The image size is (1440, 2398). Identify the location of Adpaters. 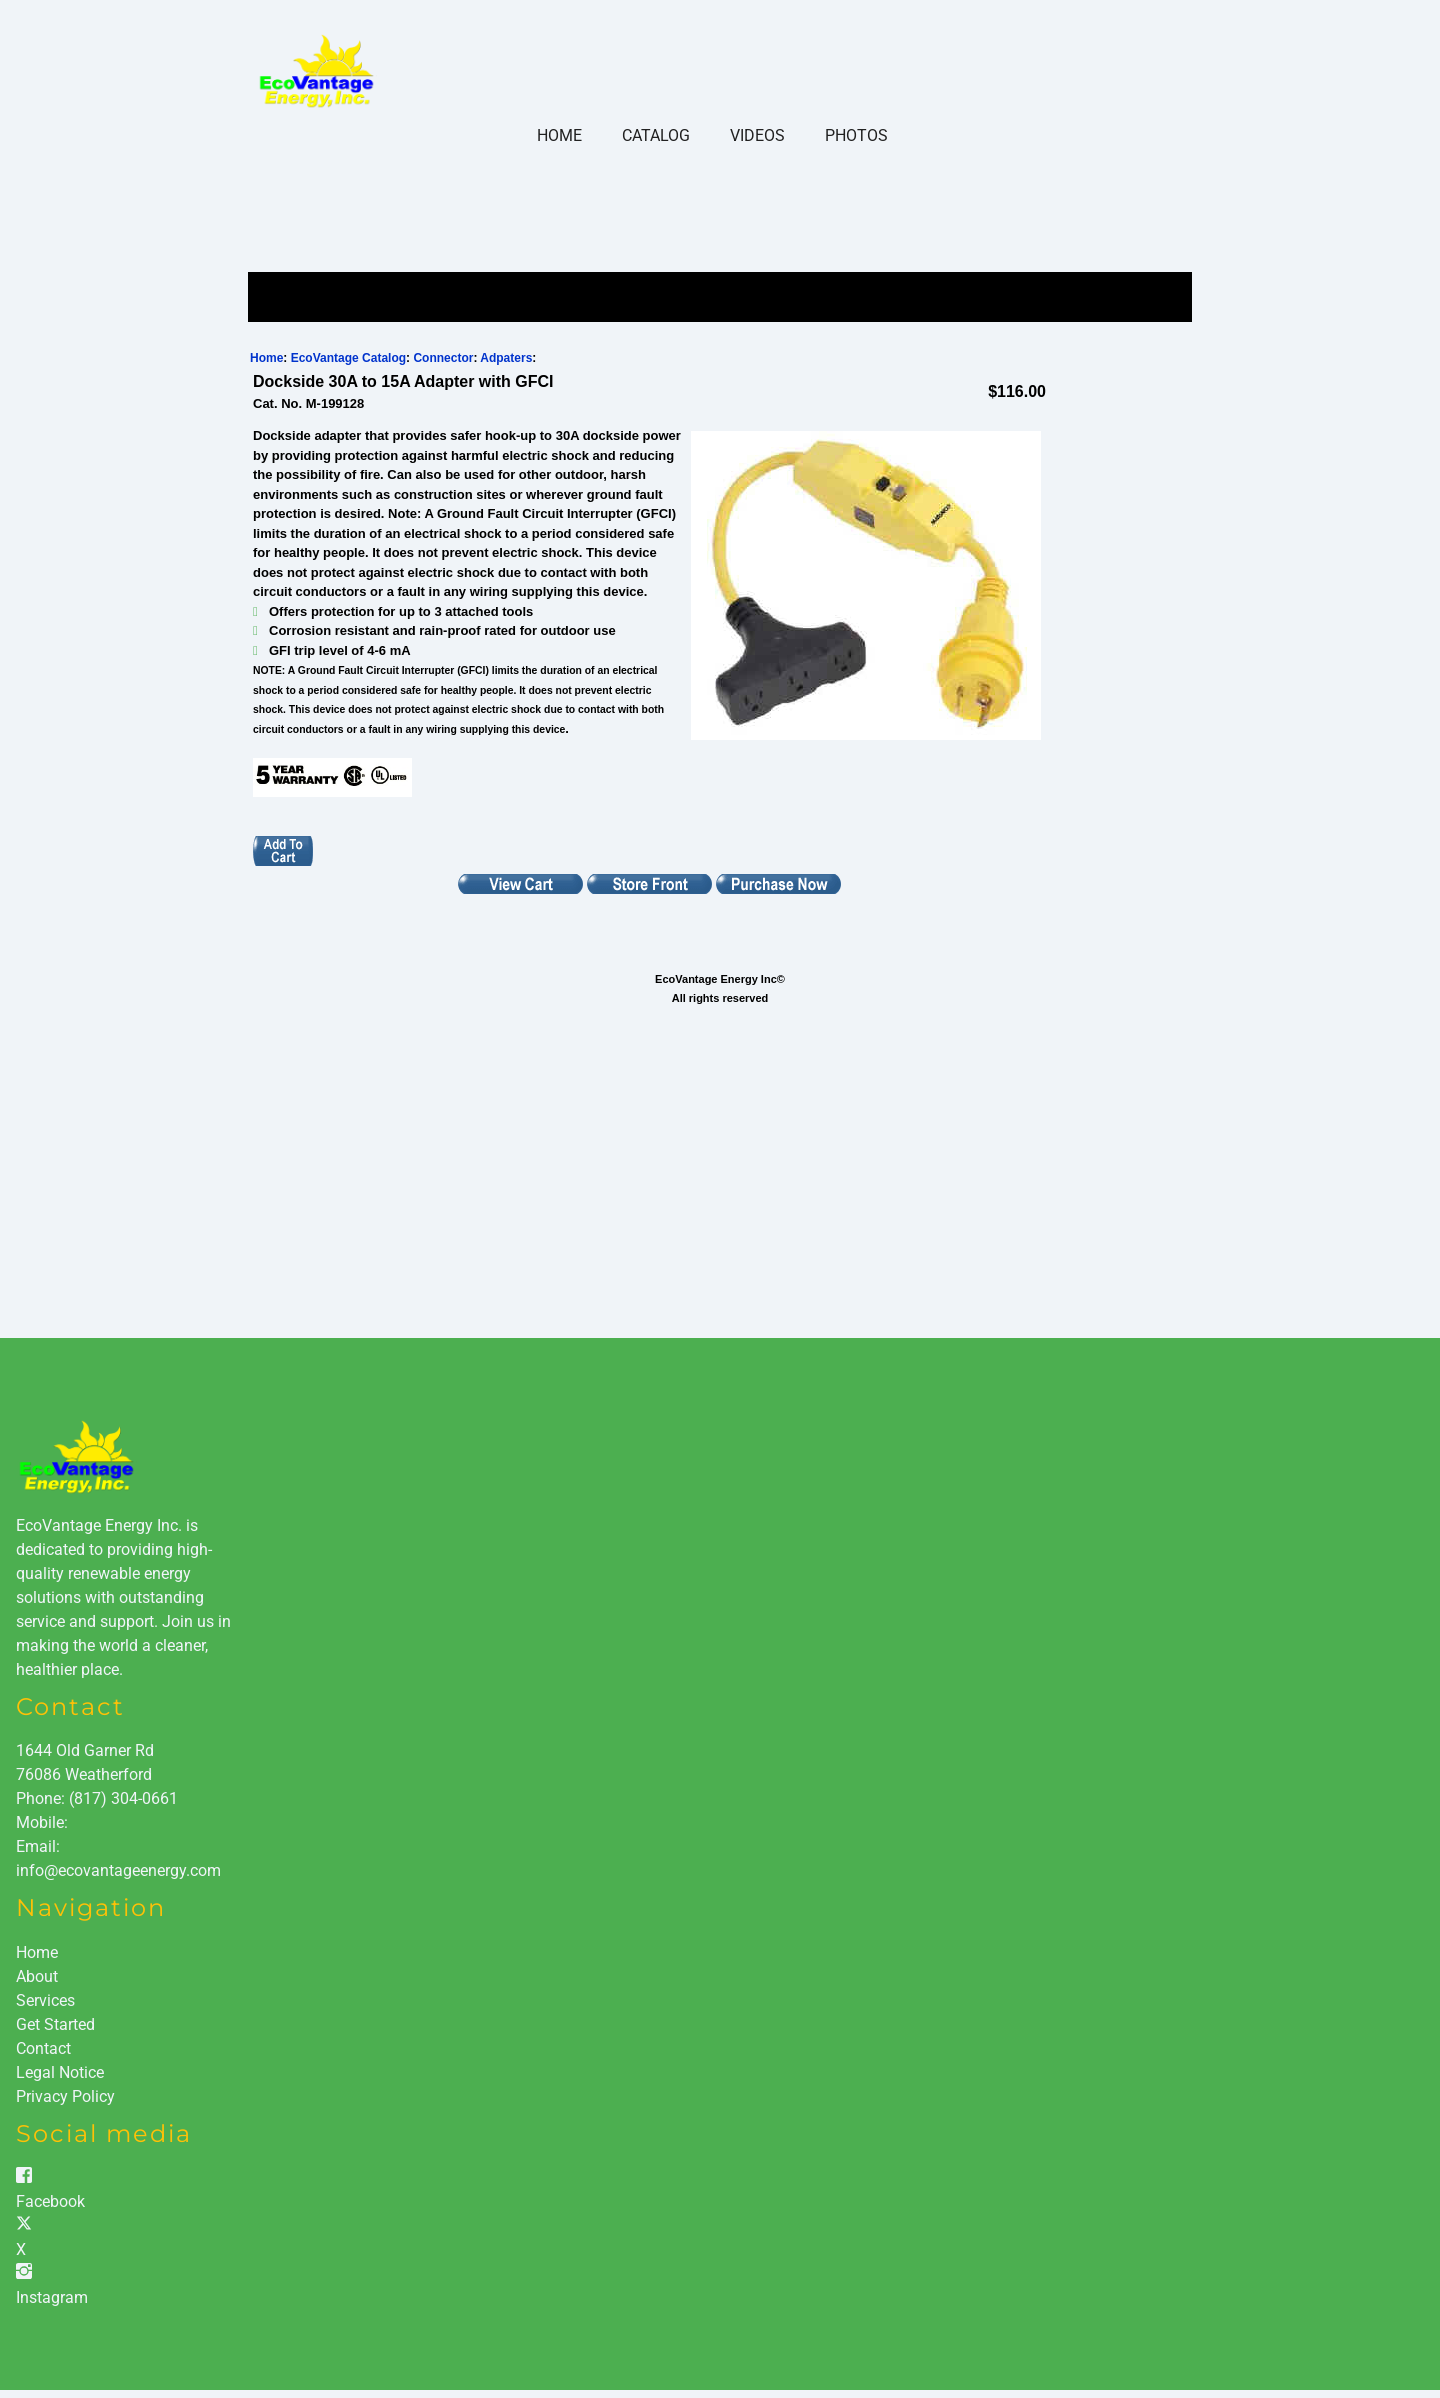
(506, 358).